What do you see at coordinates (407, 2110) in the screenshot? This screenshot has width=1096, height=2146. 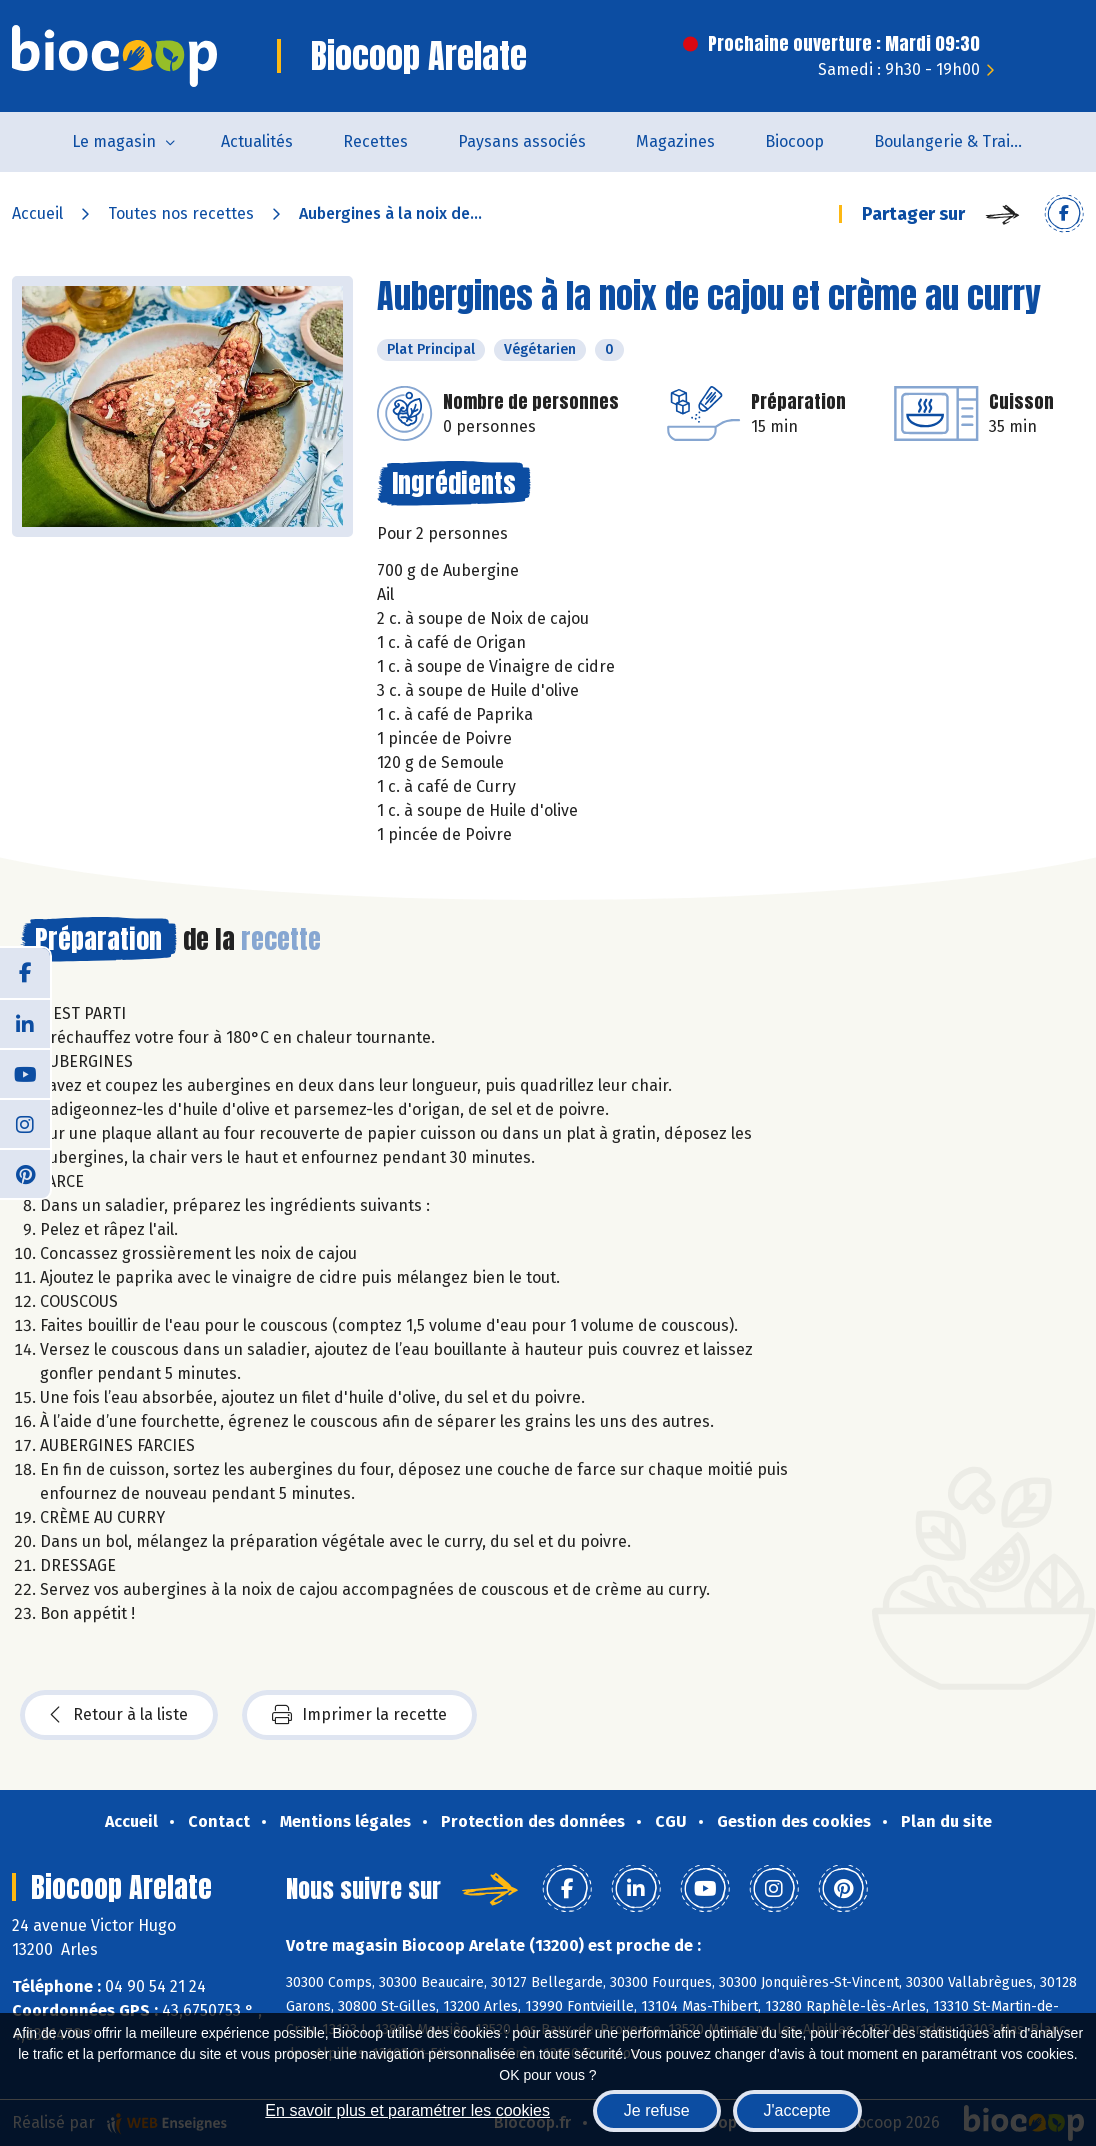 I see `En savoir plus et paramétrer les cookies` at bounding box center [407, 2110].